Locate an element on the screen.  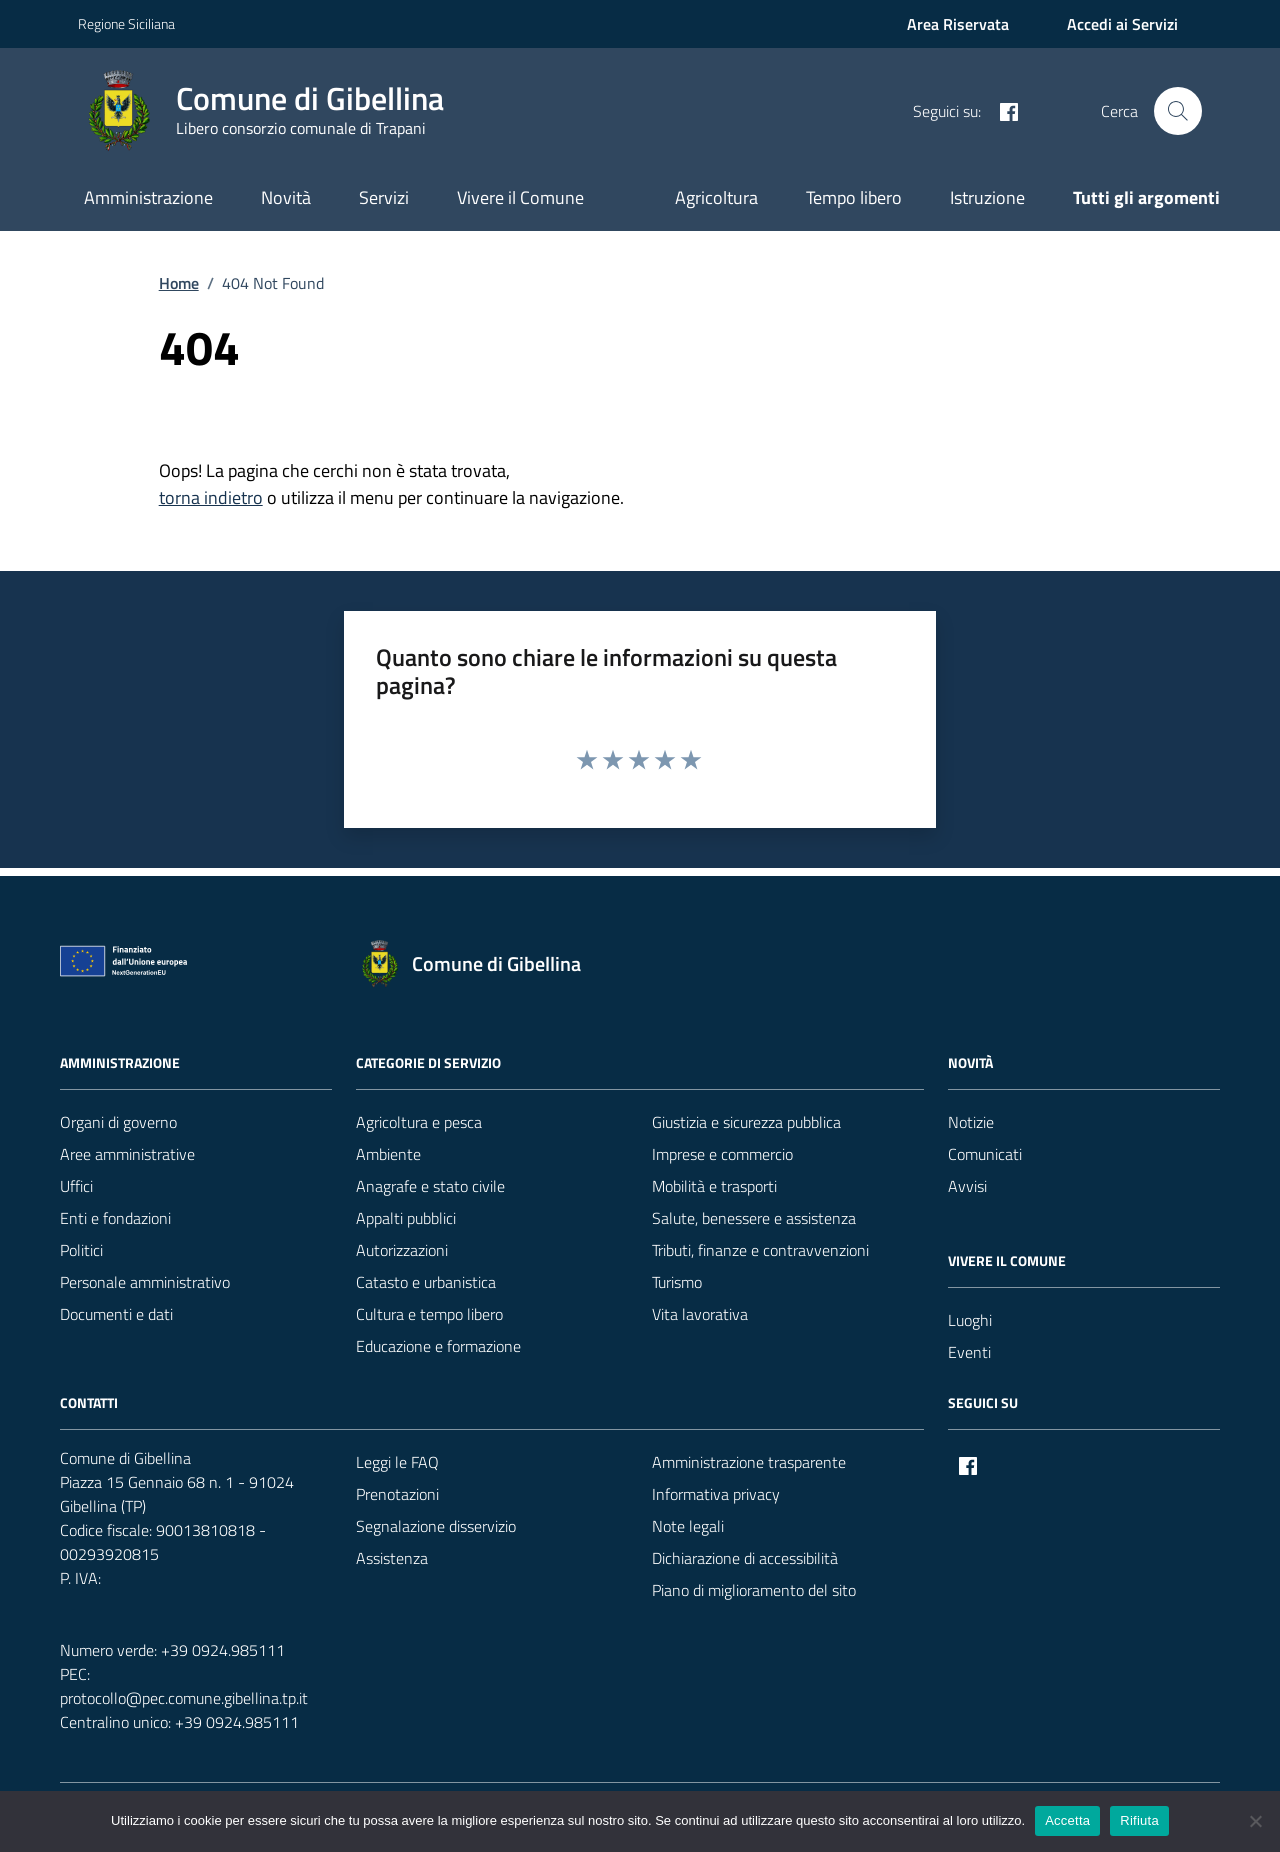
Prenotazioni is located at coordinates (397, 1494).